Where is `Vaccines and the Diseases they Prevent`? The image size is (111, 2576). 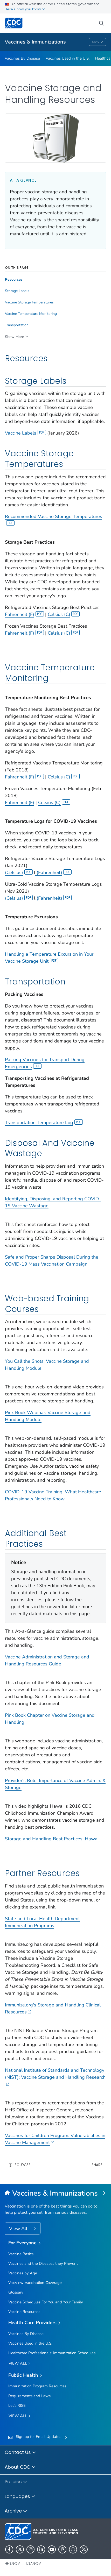 Vaccines and the Diseases they Prevent is located at coordinates (43, 2263).